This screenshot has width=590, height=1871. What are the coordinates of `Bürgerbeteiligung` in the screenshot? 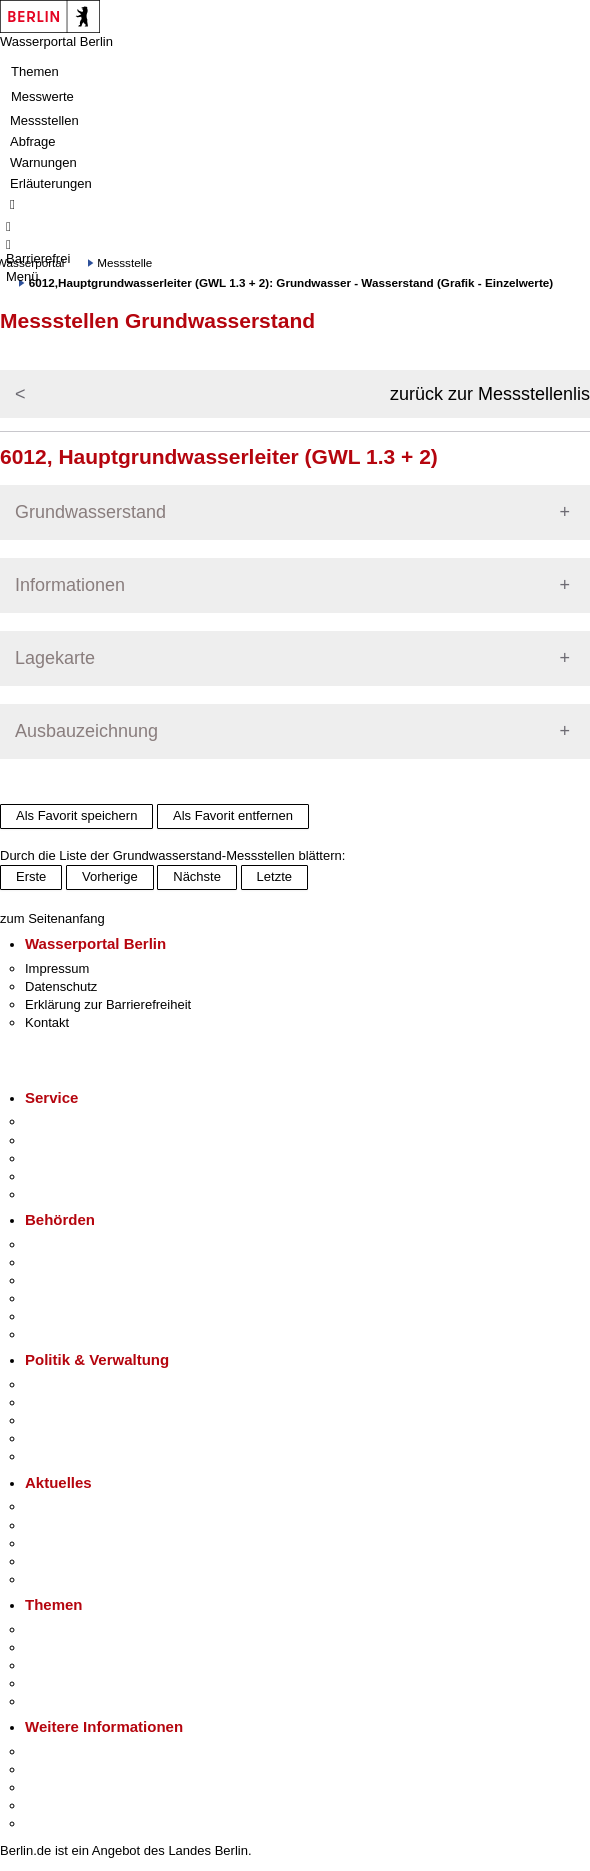 It's located at (76, 1420).